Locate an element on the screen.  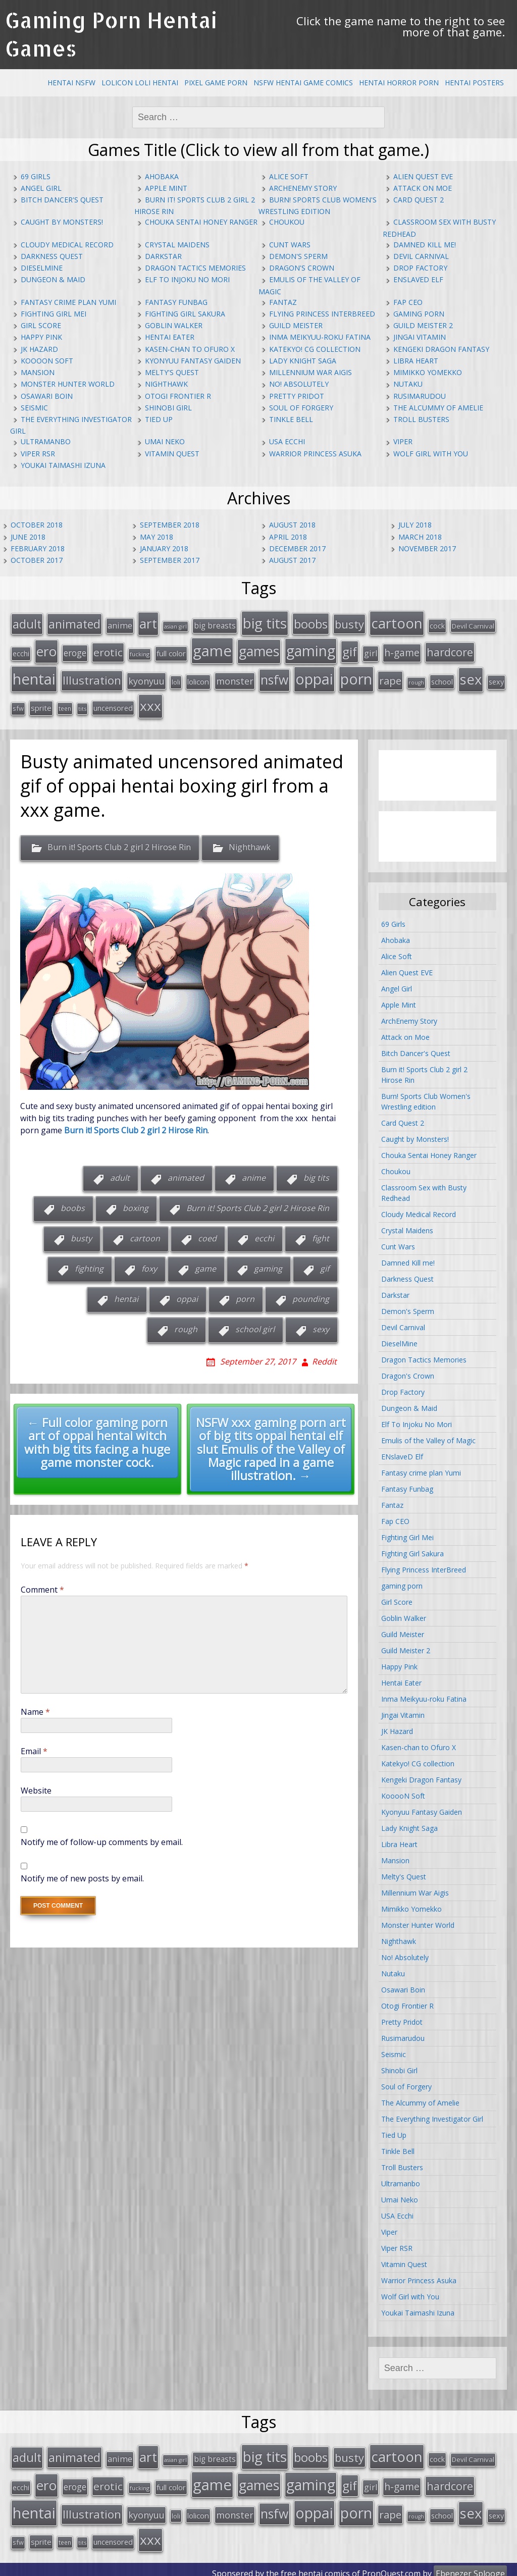
hentai [hentai (152 items)] is located at coordinates (34, 676).